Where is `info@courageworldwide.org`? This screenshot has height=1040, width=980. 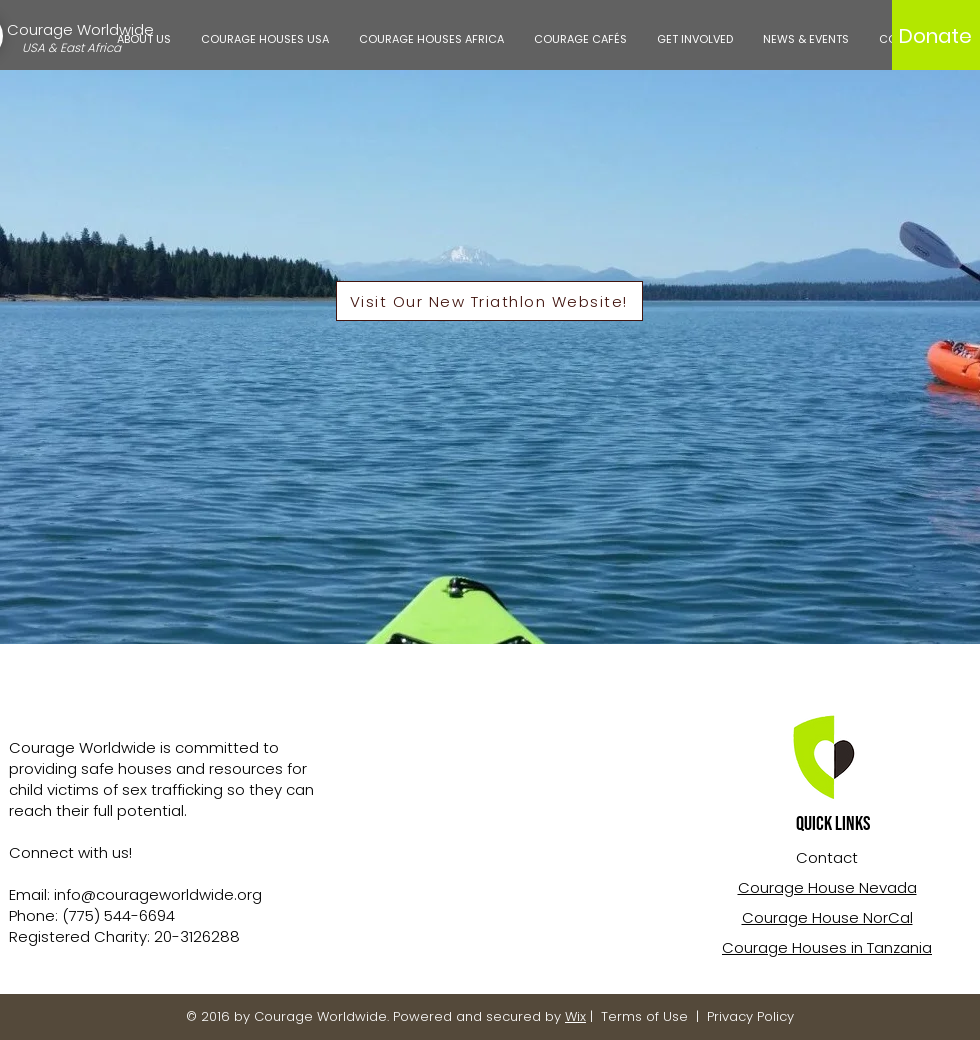
info@courageworldwide.org is located at coordinates (158, 894).